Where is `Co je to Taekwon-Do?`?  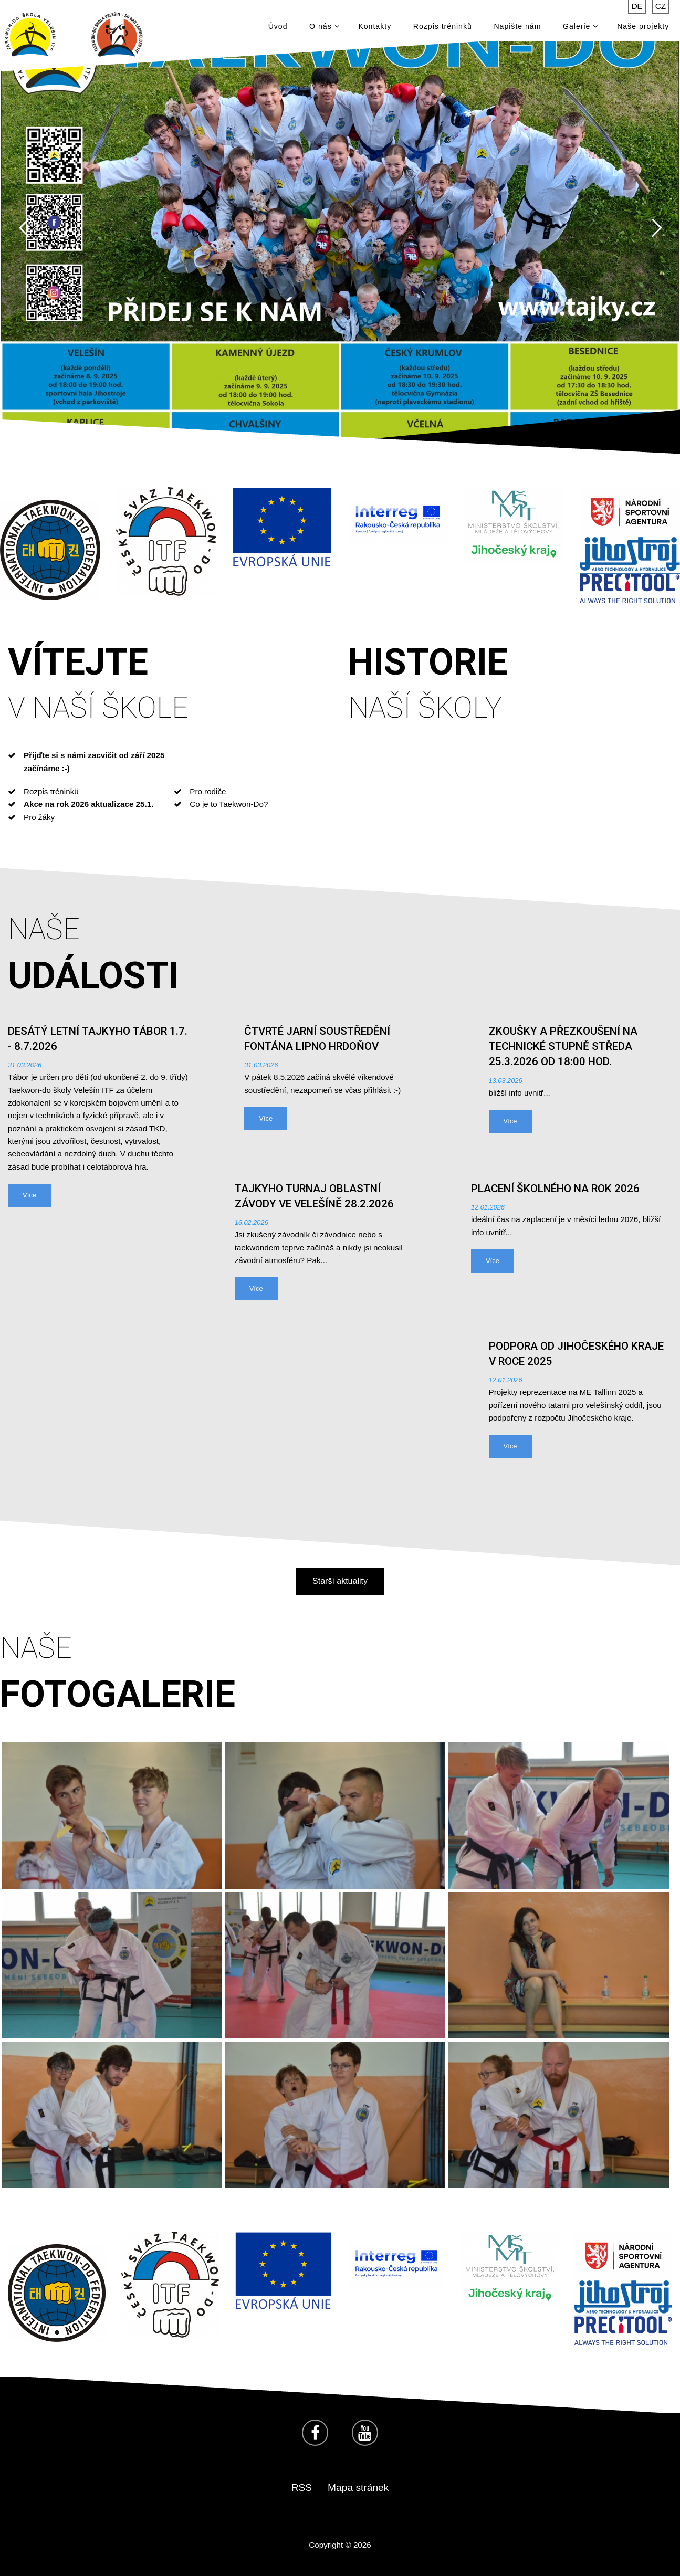 Co je to Taekwon-Do? is located at coordinates (229, 804).